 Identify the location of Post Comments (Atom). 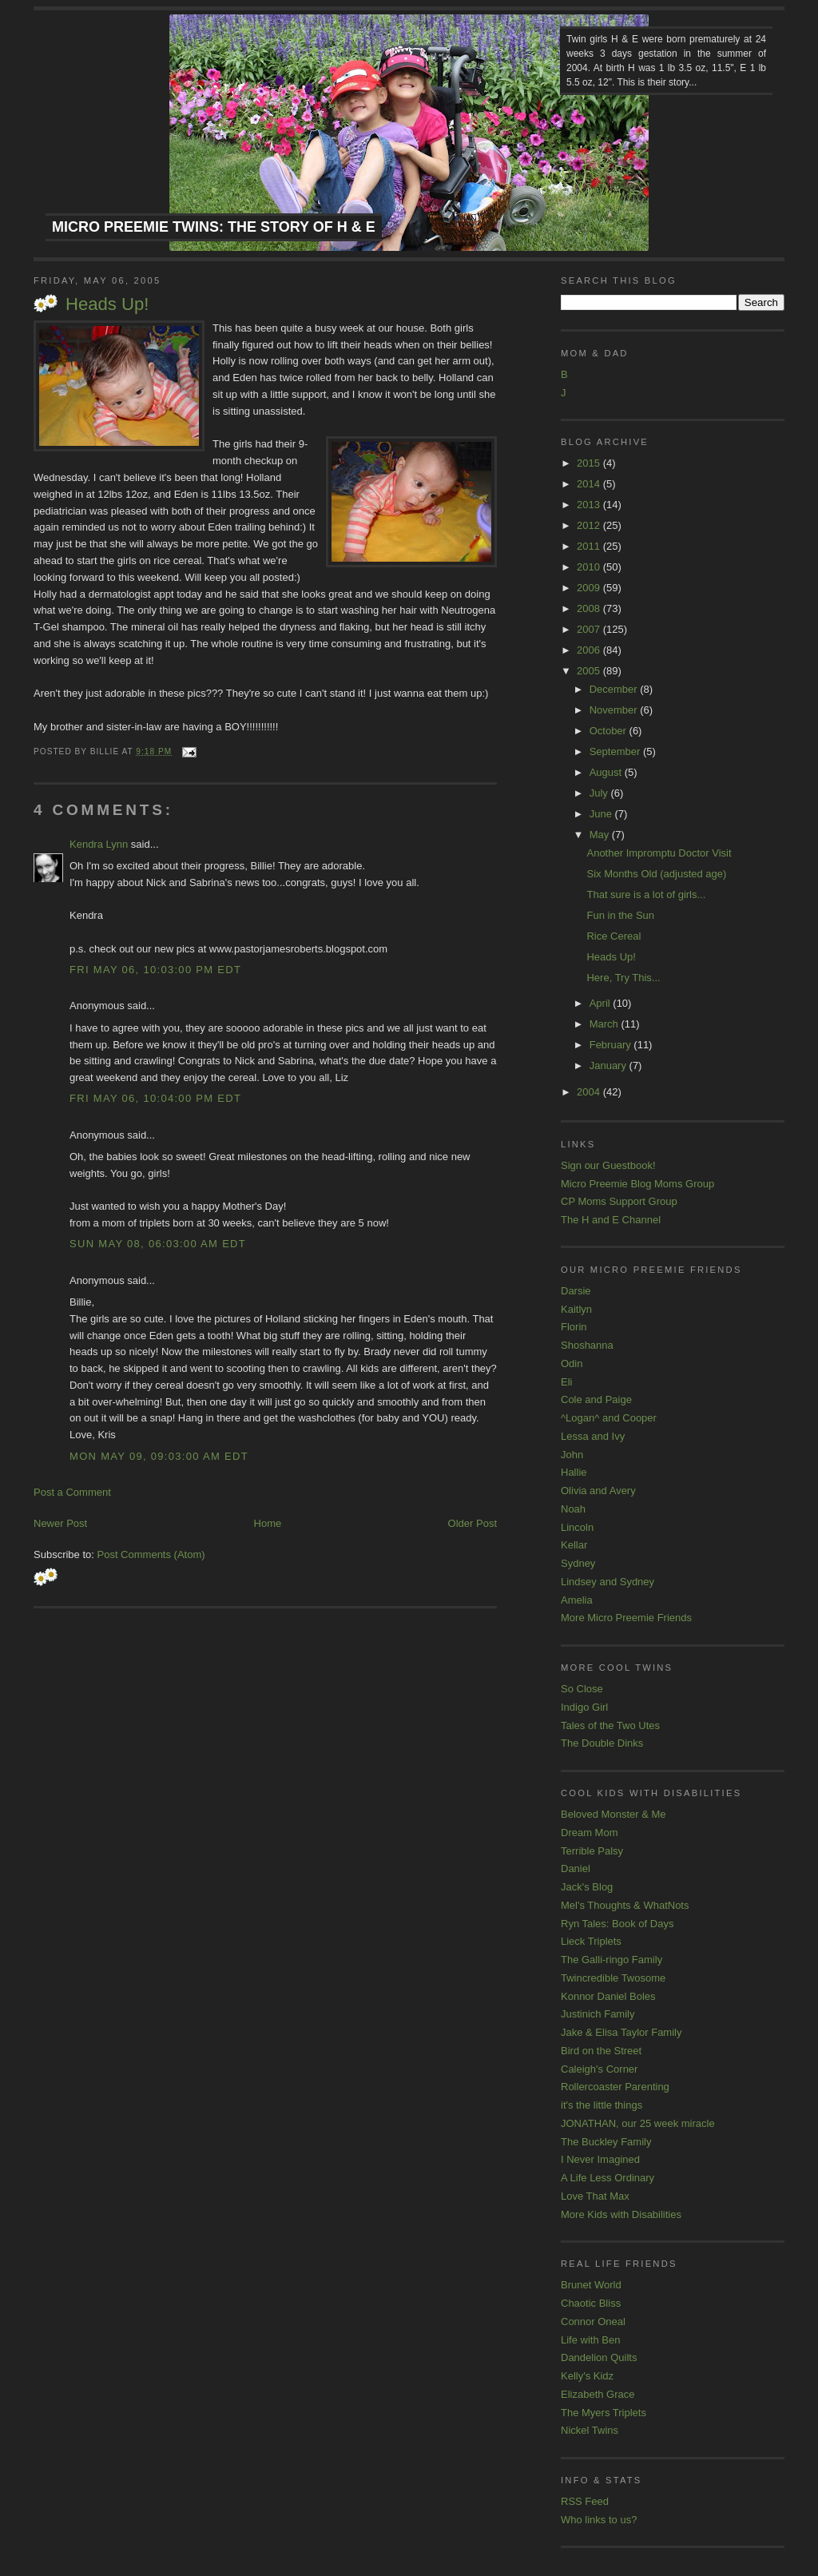
(151, 1554).